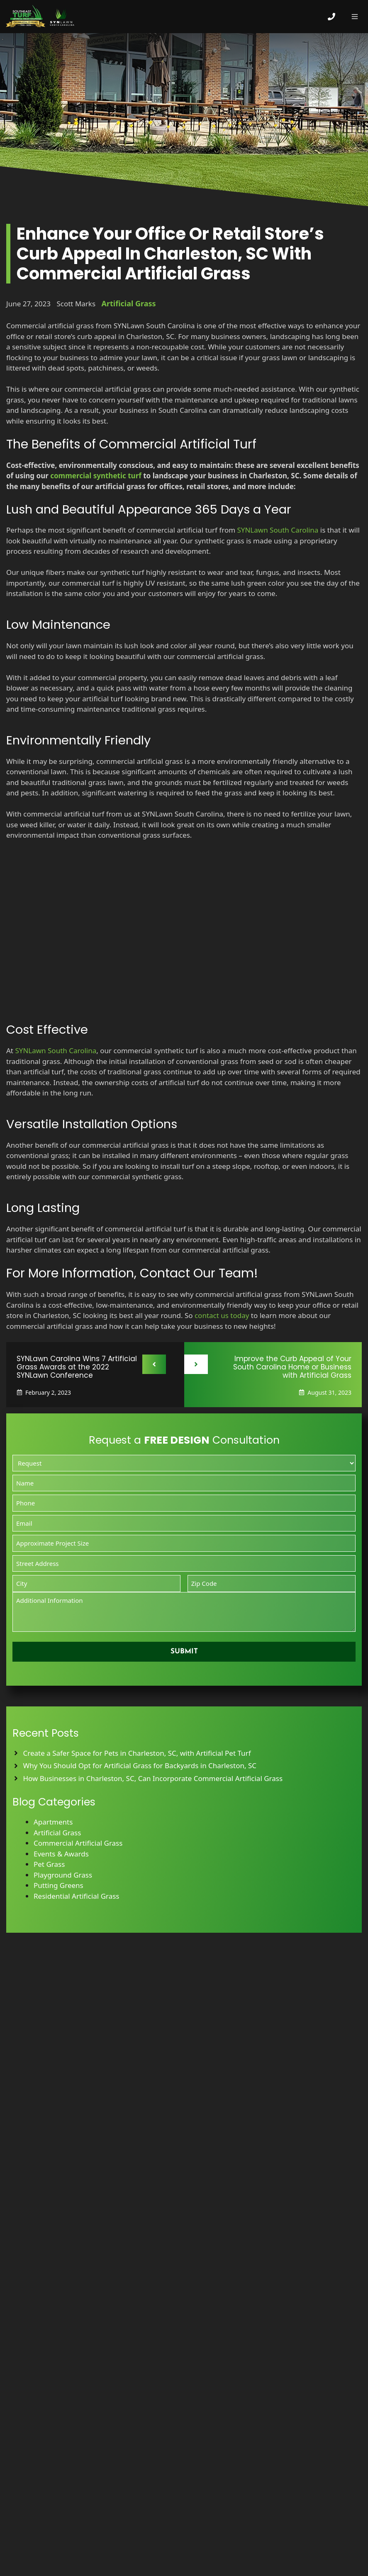  I want to click on Improve the Curb Appeal of Your South Carolina Home or Business with Artificial Grass, so click(292, 1367).